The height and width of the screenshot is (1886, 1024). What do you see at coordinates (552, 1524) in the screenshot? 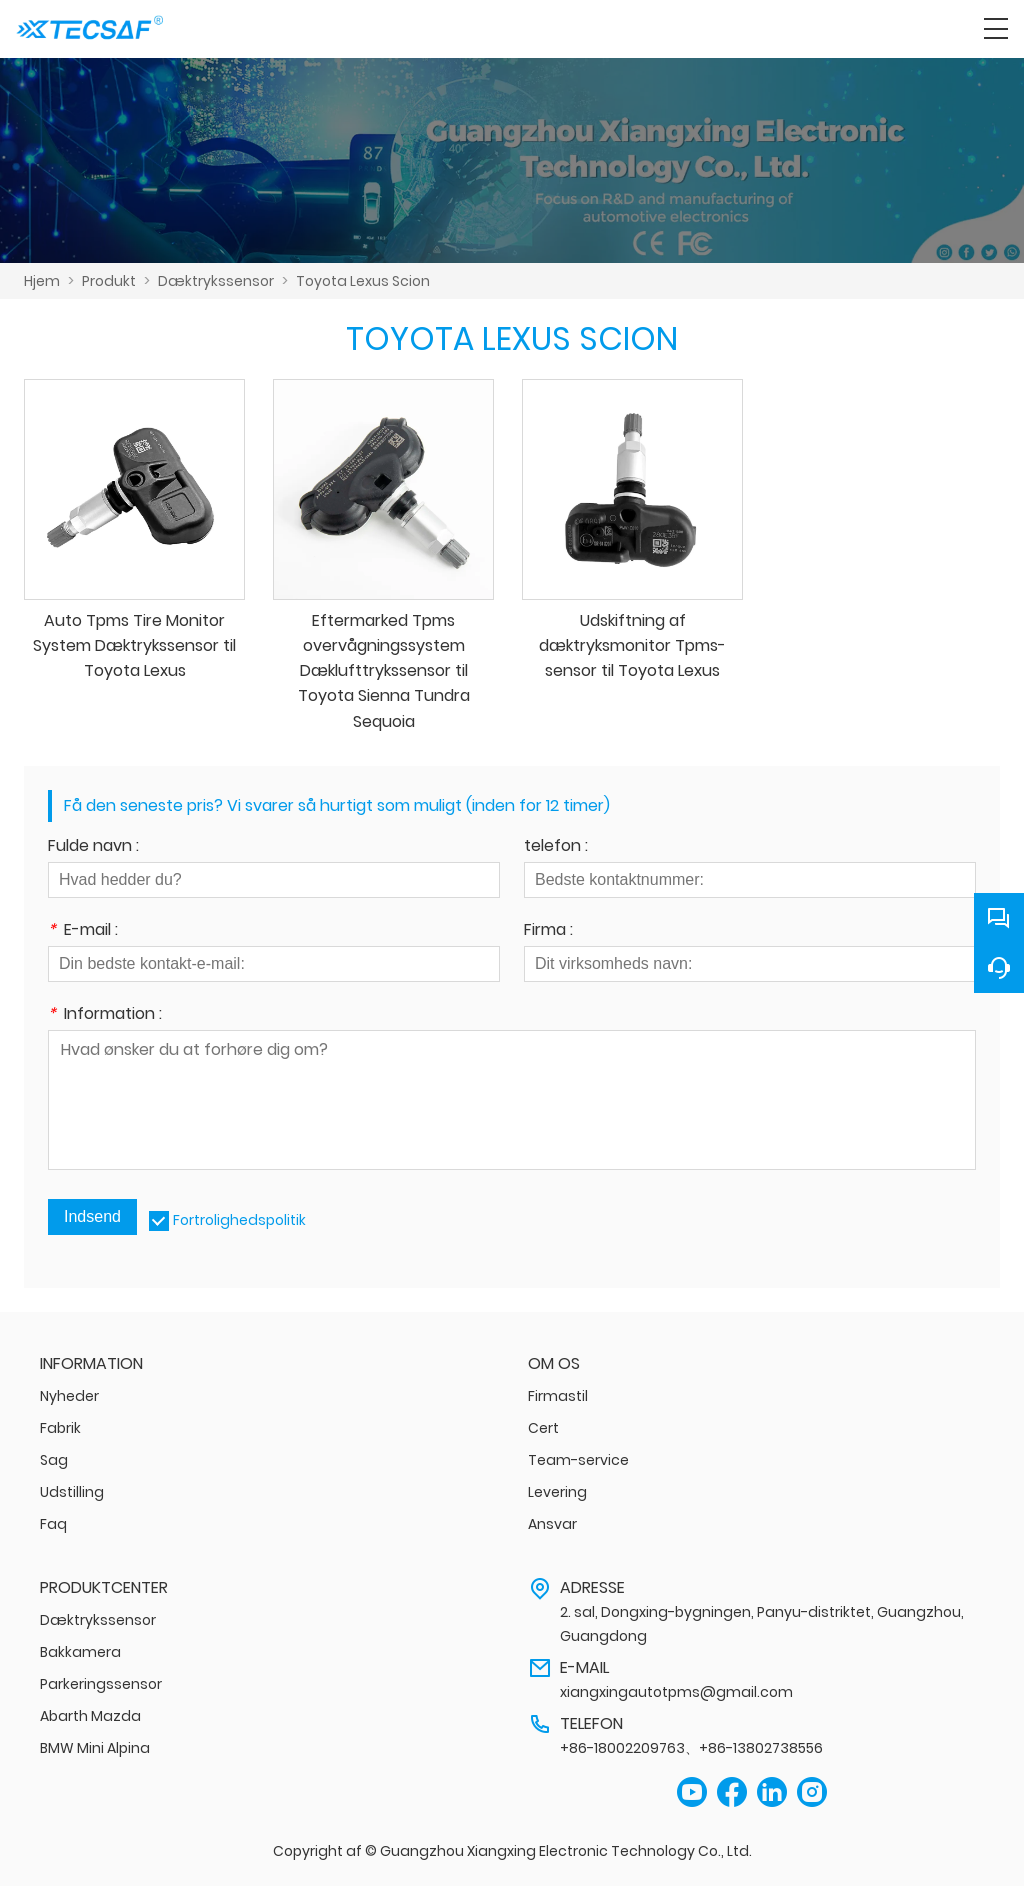
I see `Ansvar` at bounding box center [552, 1524].